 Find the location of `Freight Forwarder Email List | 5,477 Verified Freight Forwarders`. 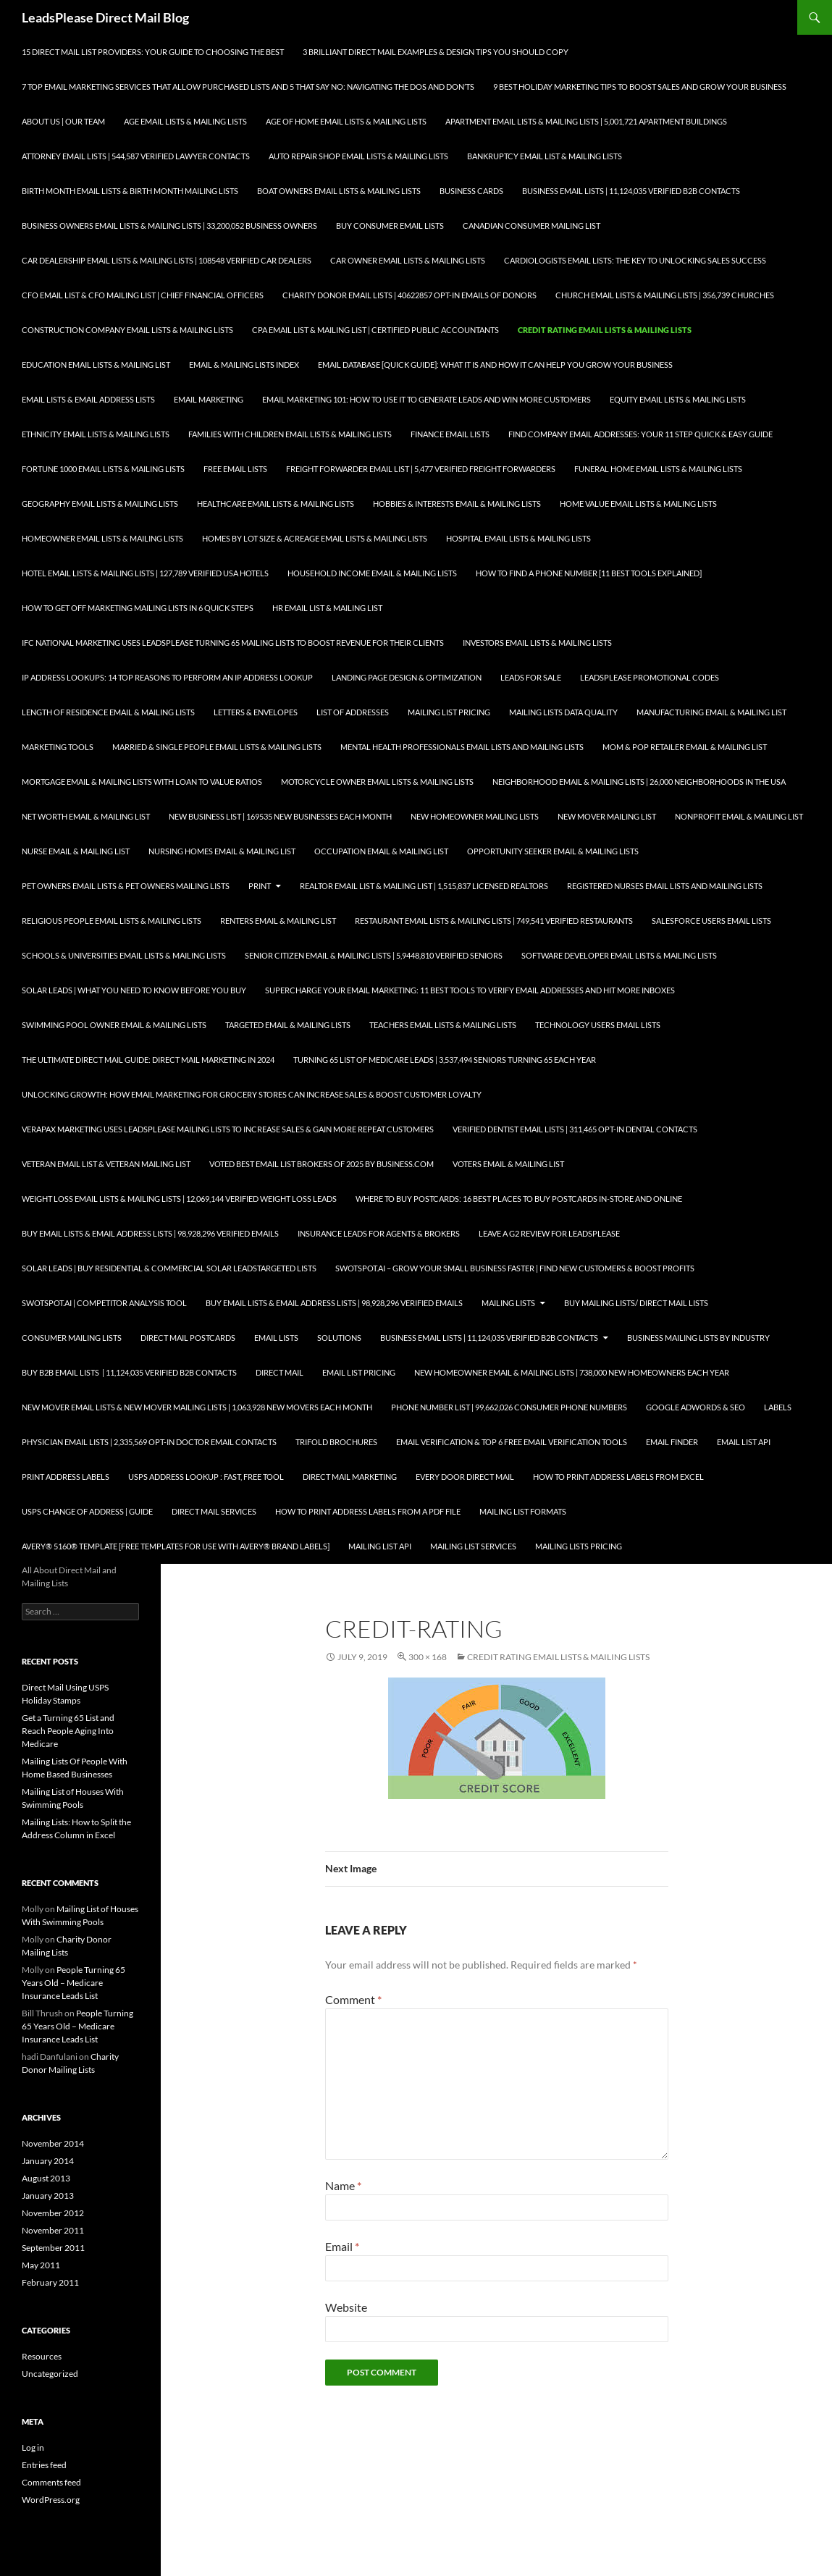

Freight Forwarder Email List | 5,477 Verified Freight Forwarders is located at coordinates (420, 468).